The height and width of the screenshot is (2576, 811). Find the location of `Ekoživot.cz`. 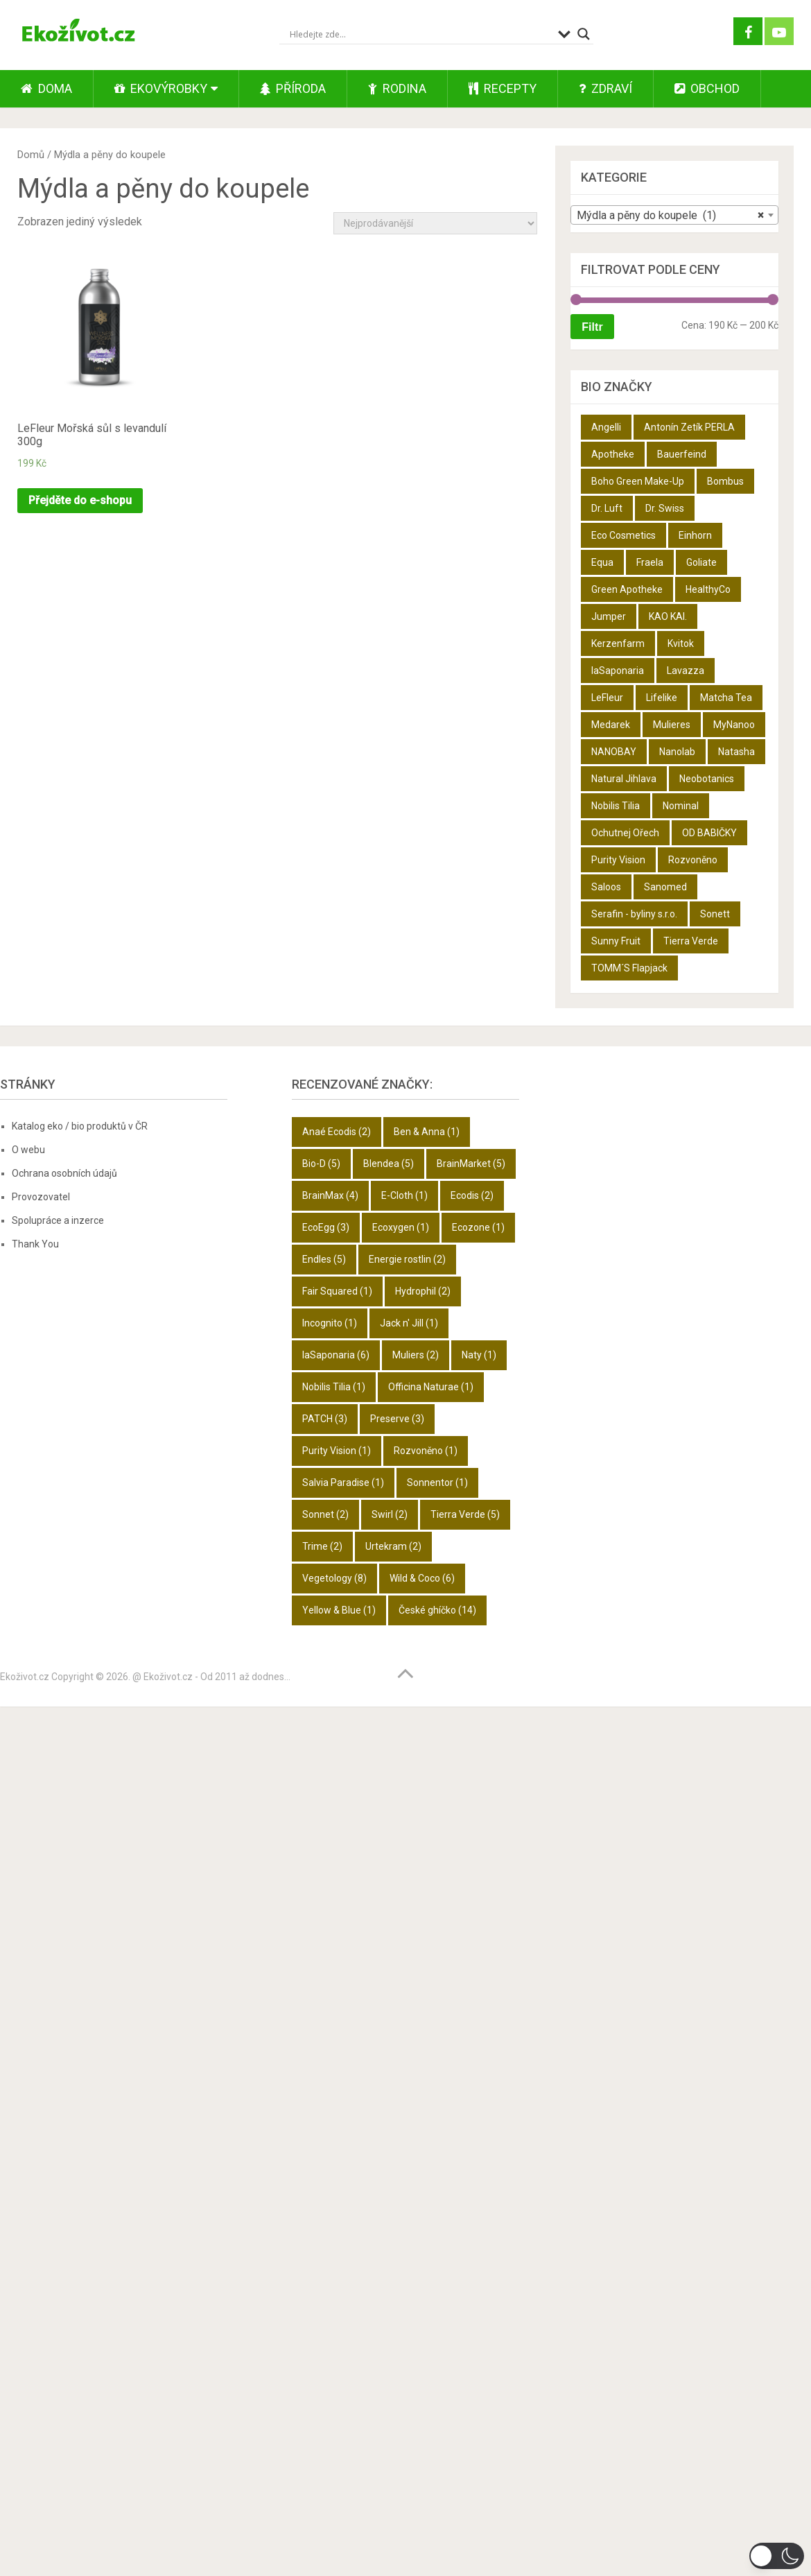

Ekoživot.cz is located at coordinates (24, 1676).